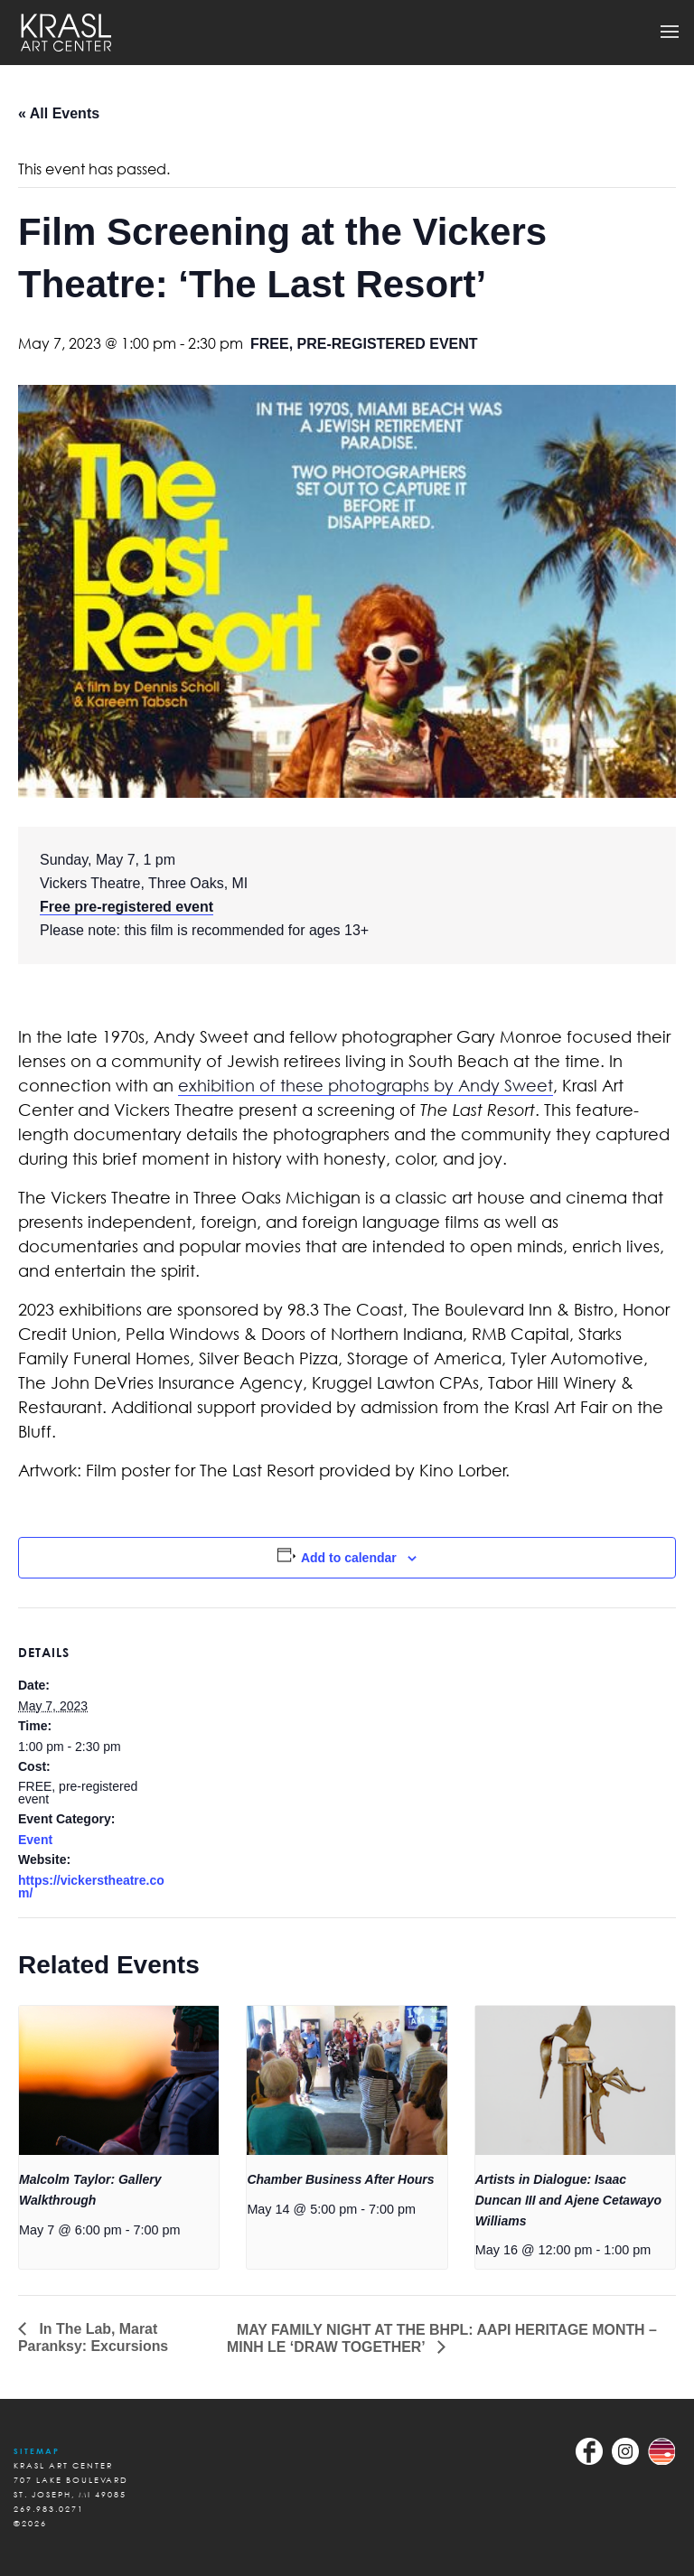  I want to click on Chamber Business After Hours, so click(340, 2179).